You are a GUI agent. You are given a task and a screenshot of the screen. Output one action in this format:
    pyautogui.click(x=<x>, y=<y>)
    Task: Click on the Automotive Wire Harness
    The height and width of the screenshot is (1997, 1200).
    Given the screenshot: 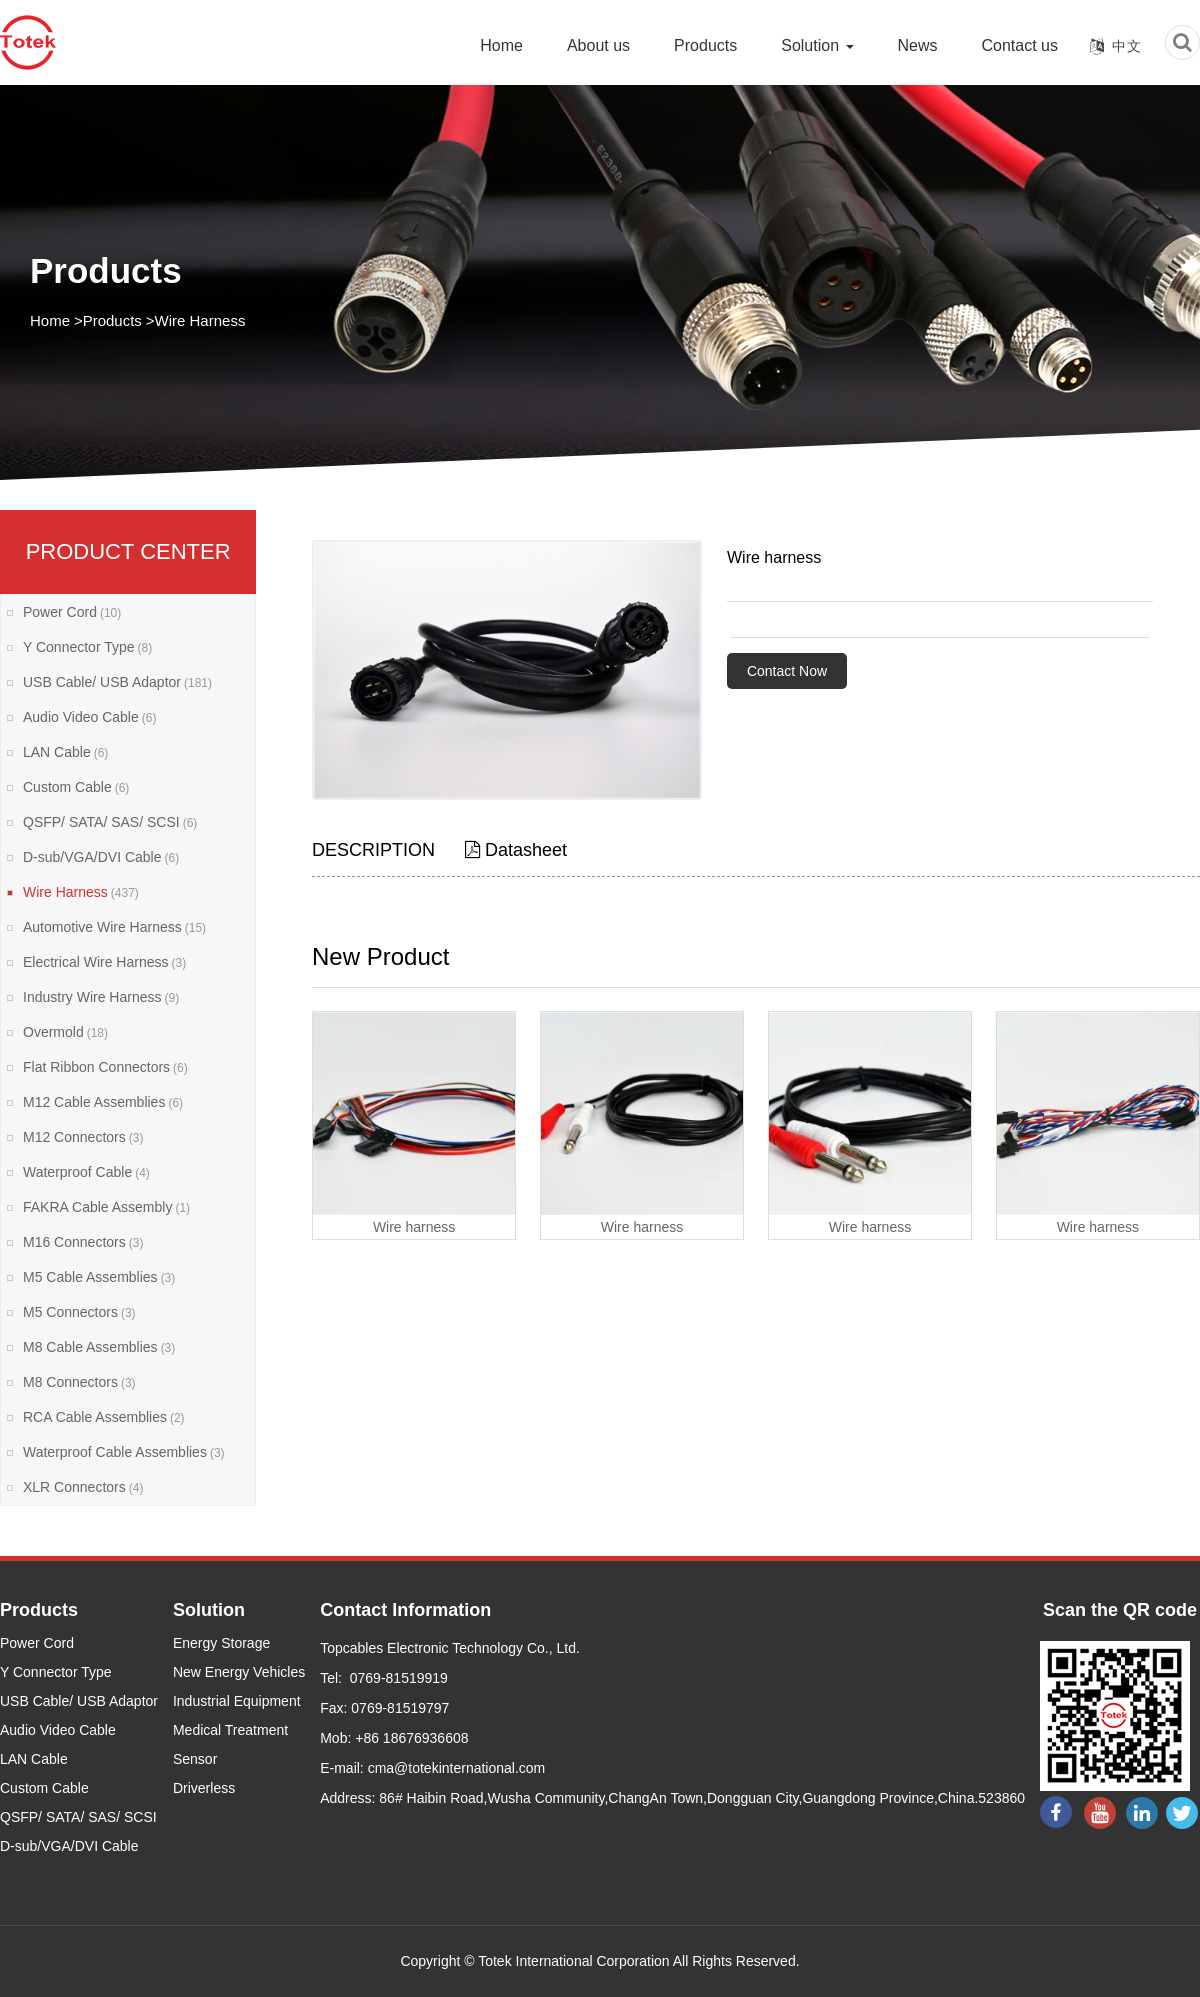 What is the action you would take?
    pyautogui.click(x=114, y=927)
    